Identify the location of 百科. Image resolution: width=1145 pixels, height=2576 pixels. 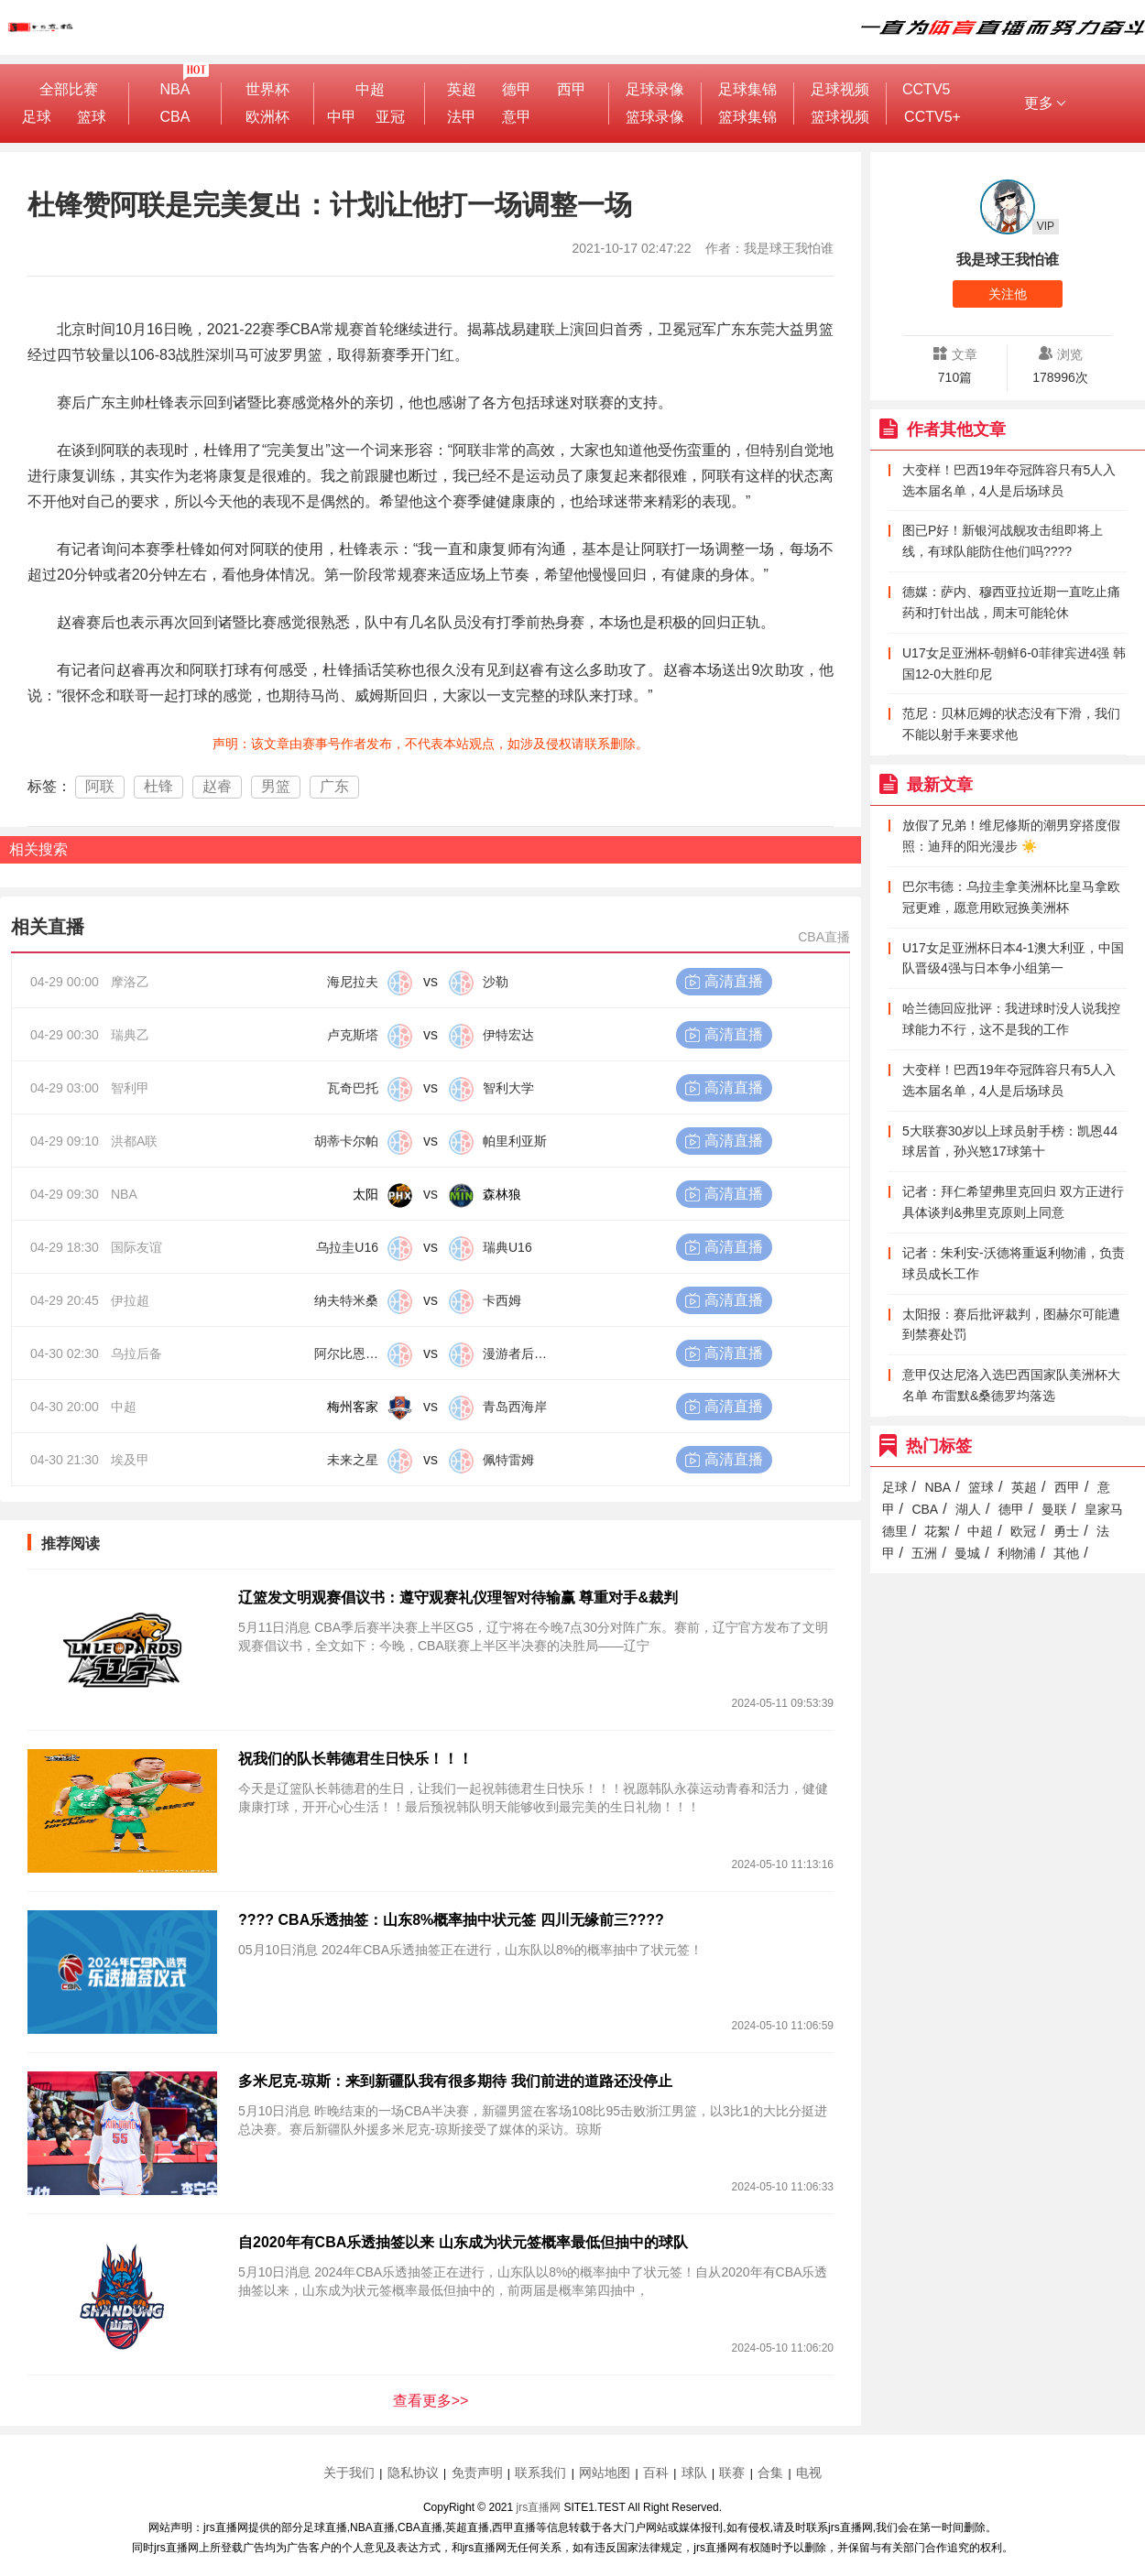
(656, 2472).